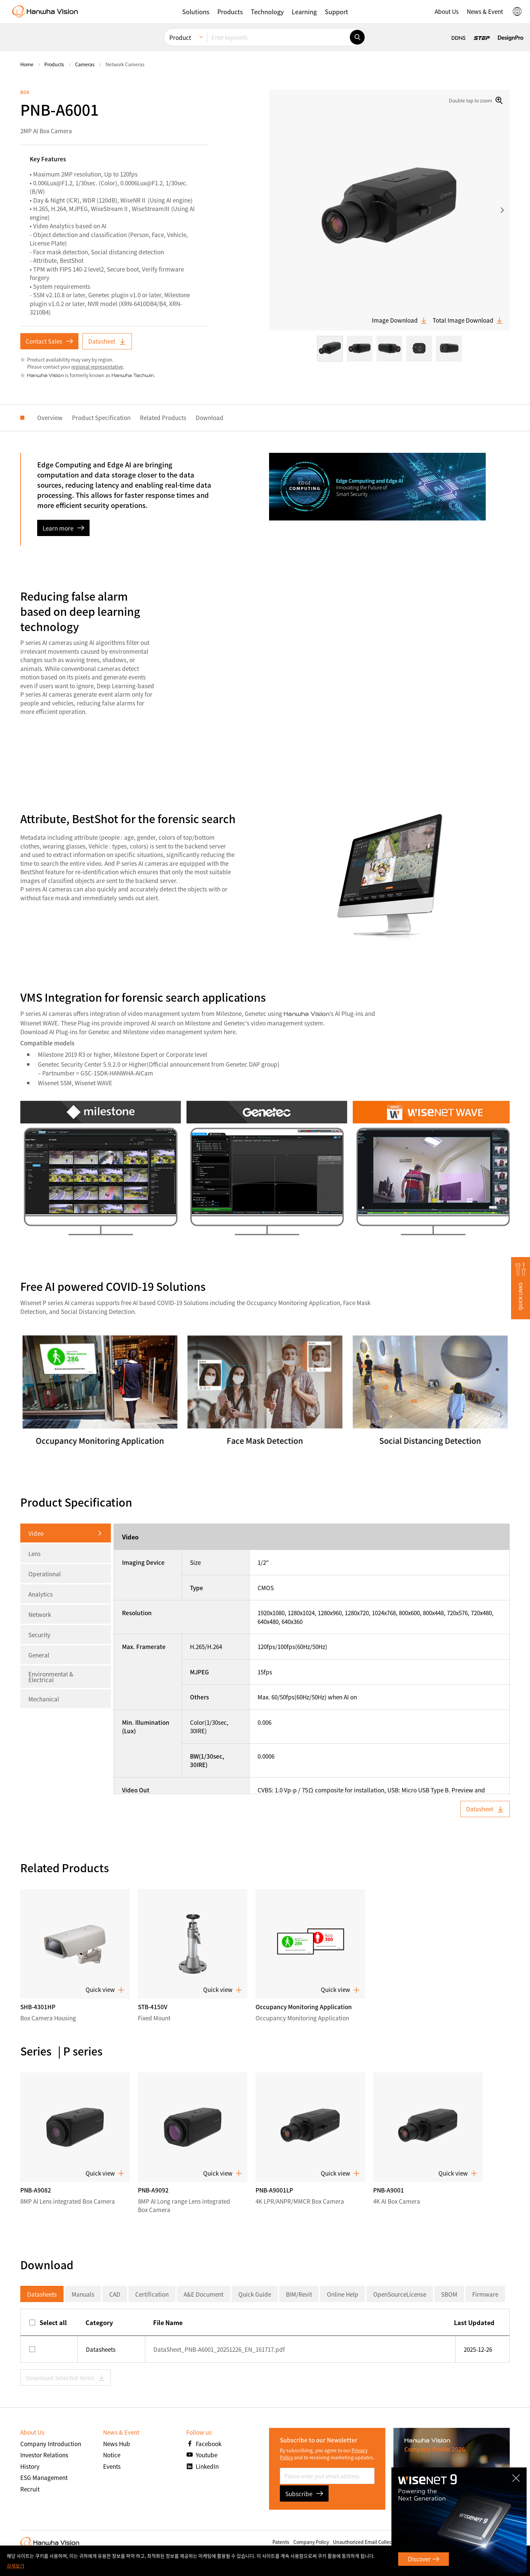 The width and height of the screenshot is (530, 2576). I want to click on Learn more, so click(63, 528).